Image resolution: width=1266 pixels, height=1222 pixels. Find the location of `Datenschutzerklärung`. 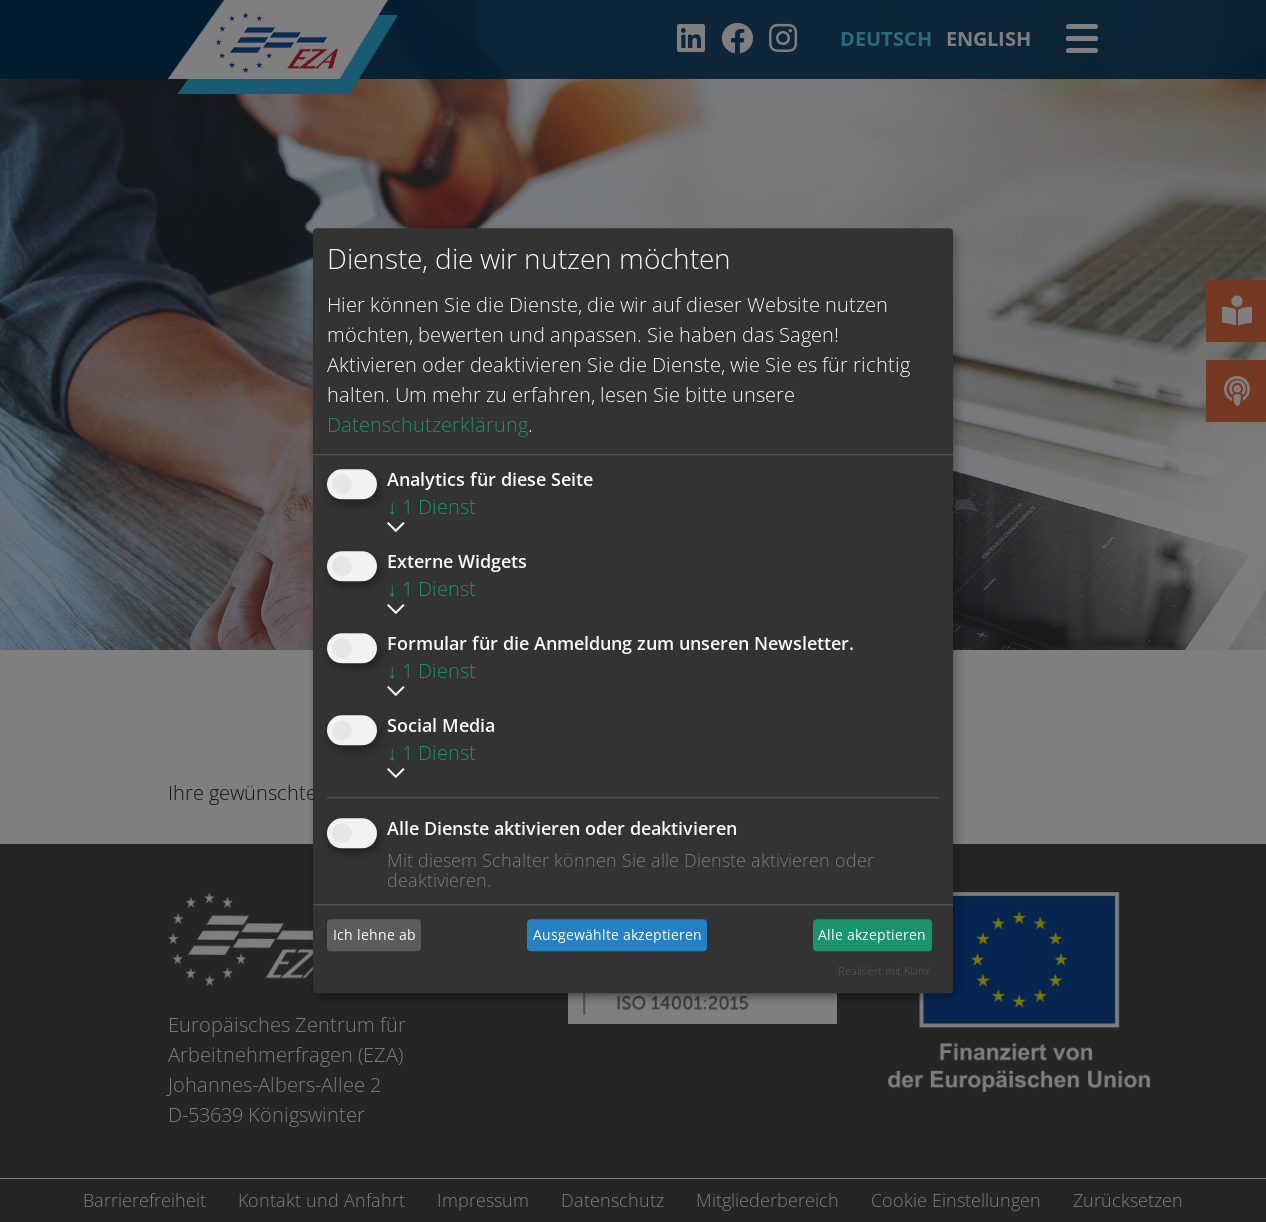

Datenschutzerklärung is located at coordinates (427, 424).